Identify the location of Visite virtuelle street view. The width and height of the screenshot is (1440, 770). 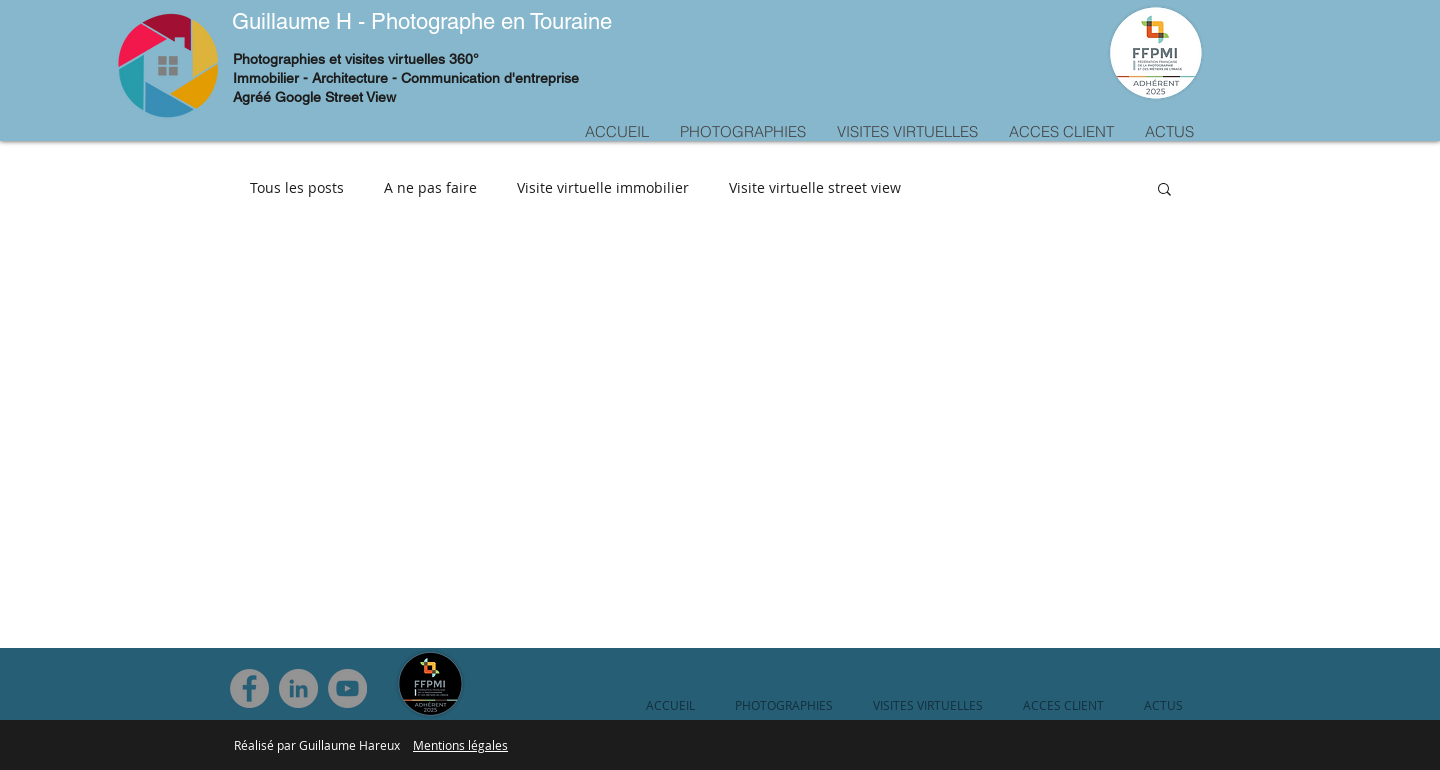
(815, 187).